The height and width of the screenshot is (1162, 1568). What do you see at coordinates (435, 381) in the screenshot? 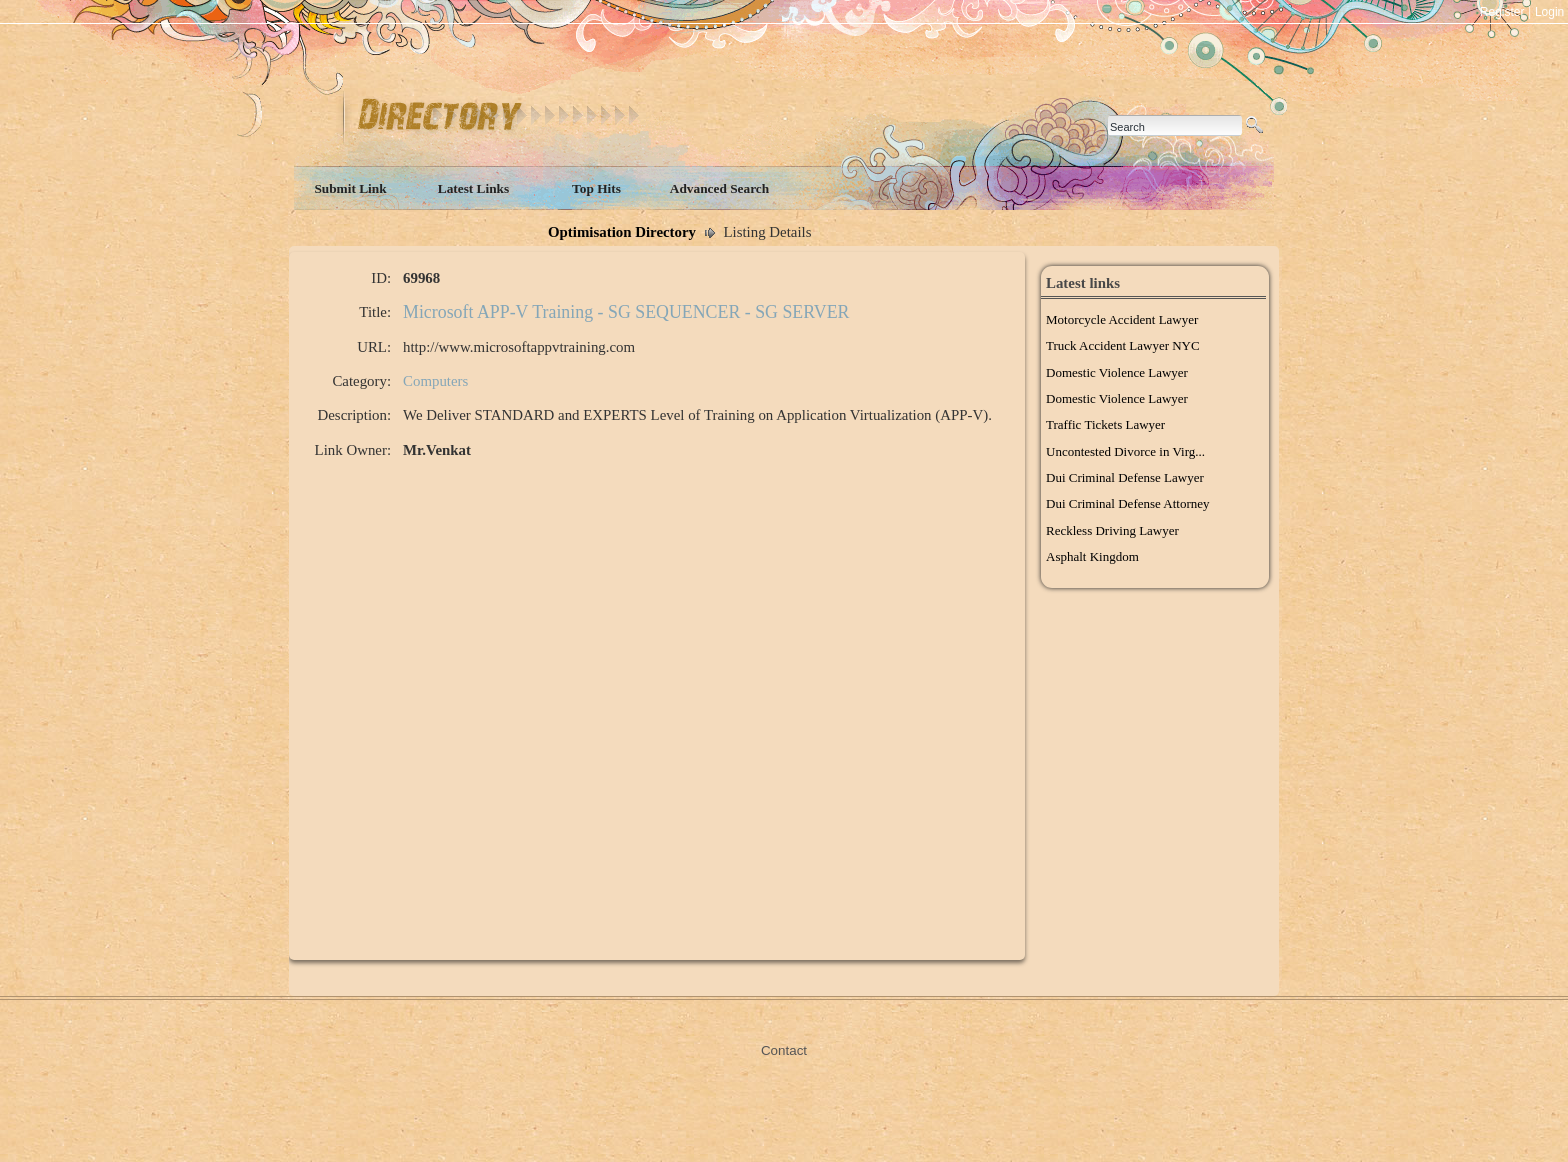
I see `Computers` at bounding box center [435, 381].